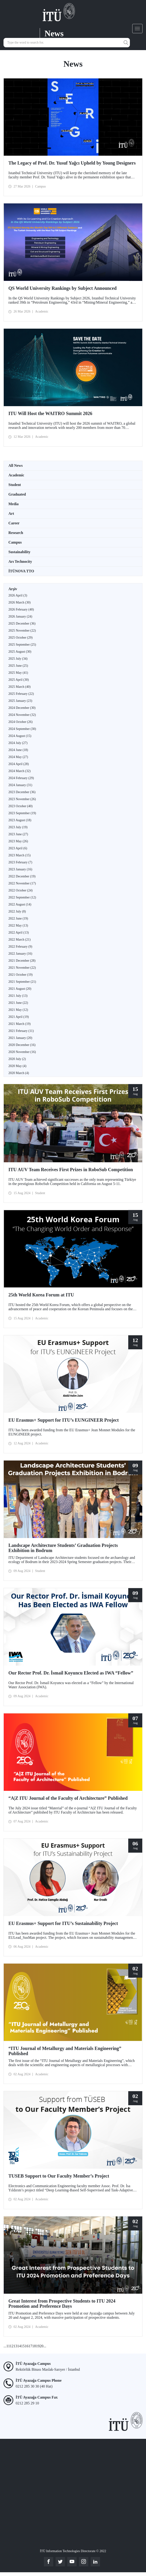  What do you see at coordinates (20, 616) in the screenshot?
I see `2026 January` at bounding box center [20, 616].